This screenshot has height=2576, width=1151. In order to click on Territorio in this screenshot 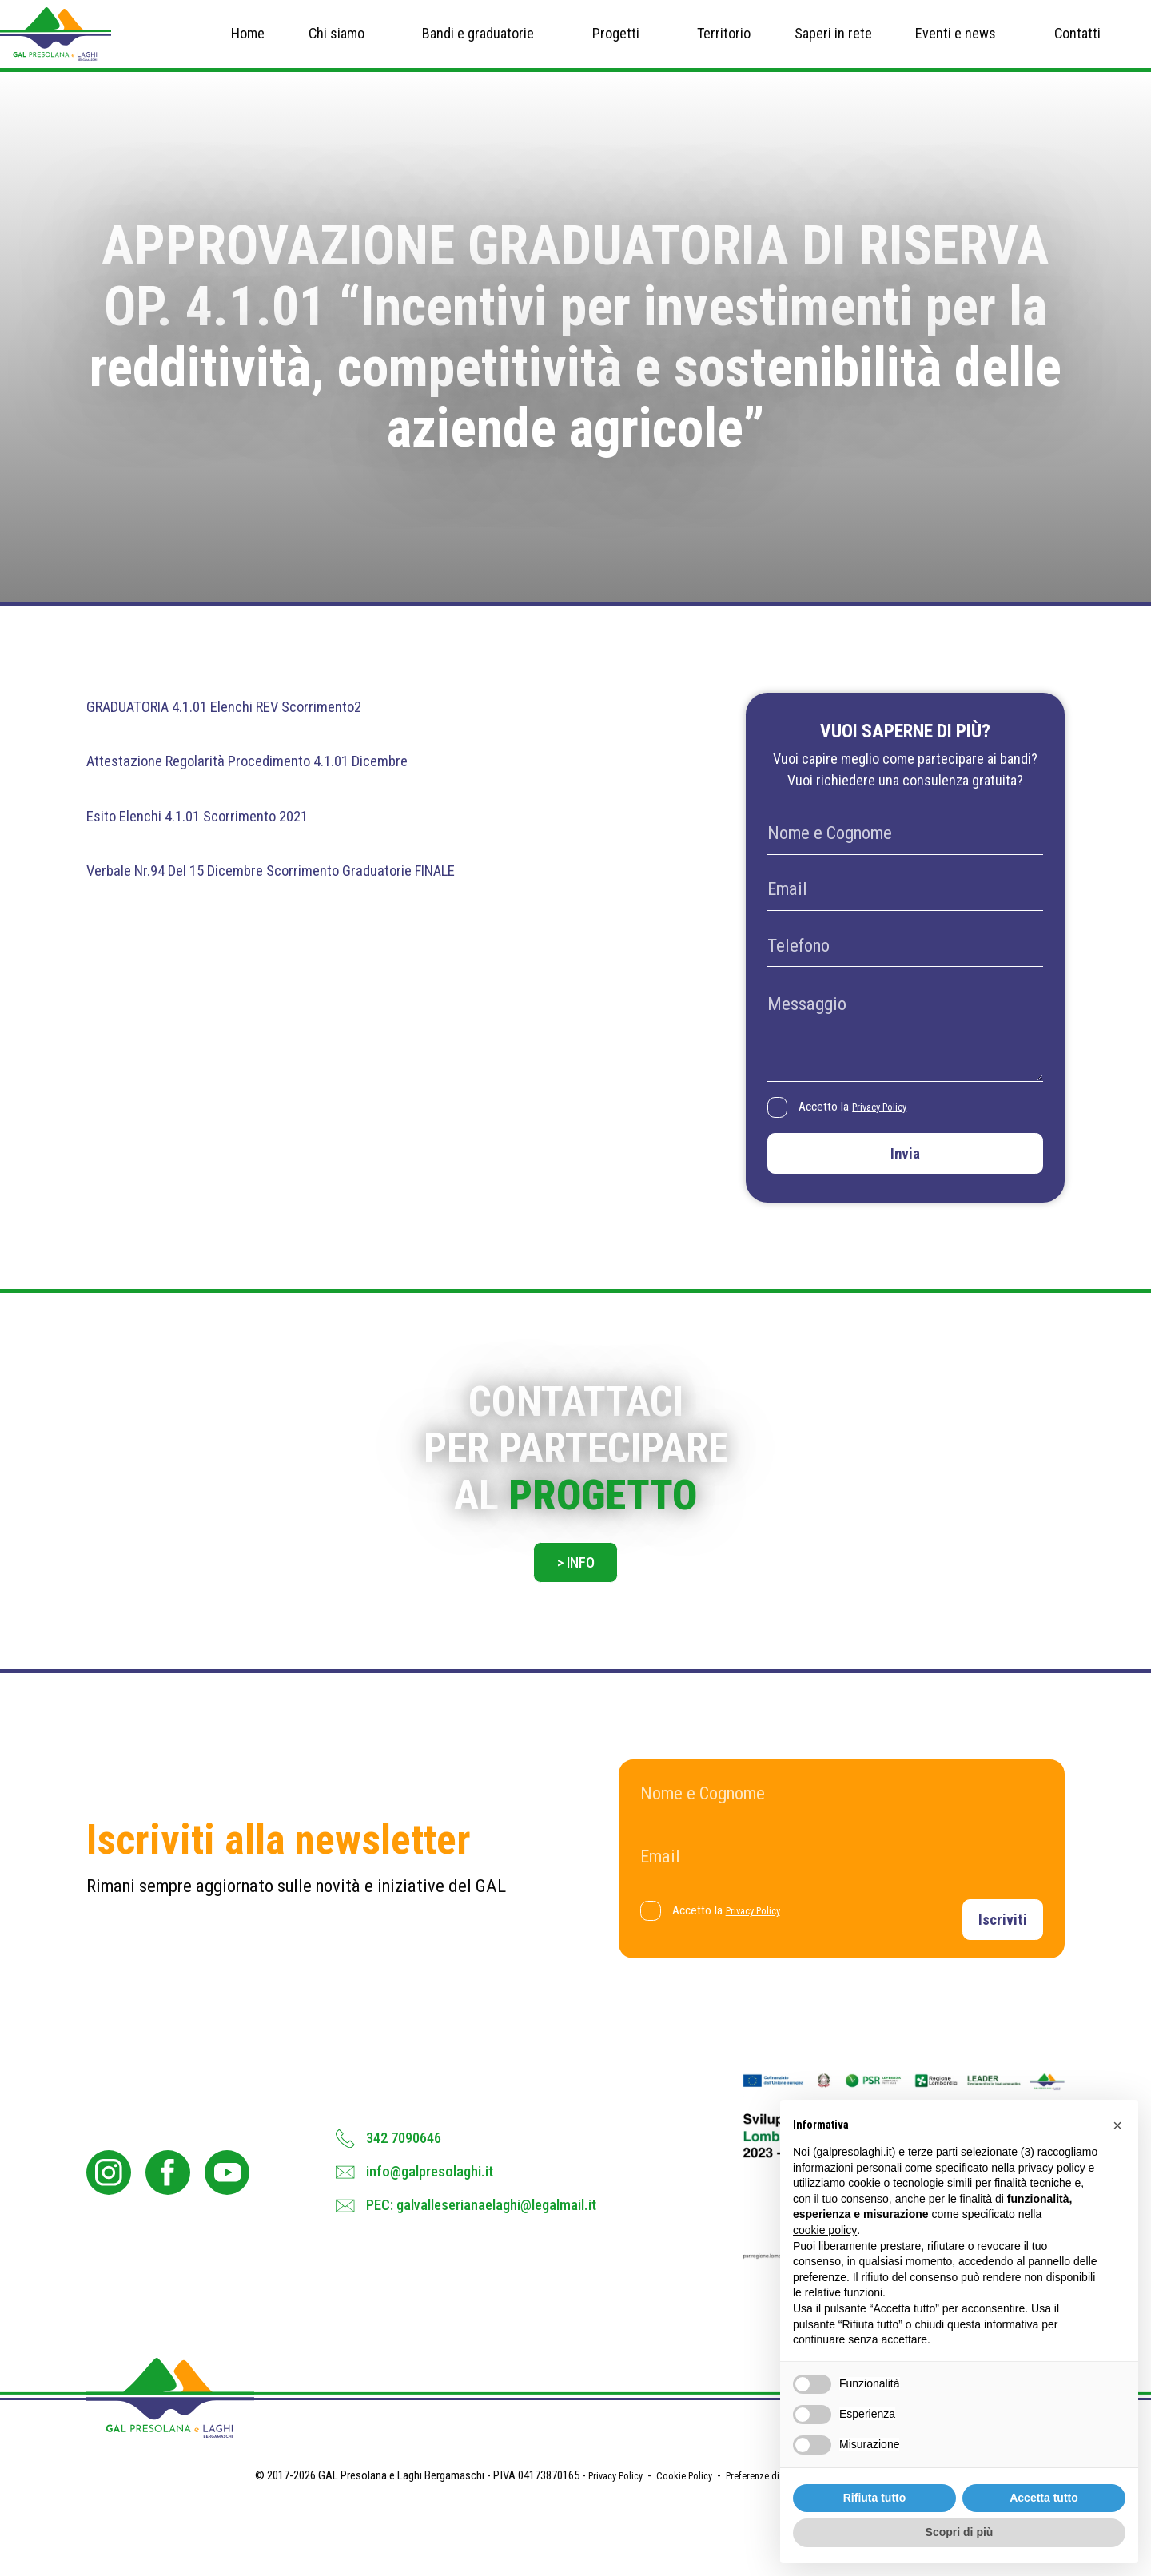, I will do `click(724, 45)`.